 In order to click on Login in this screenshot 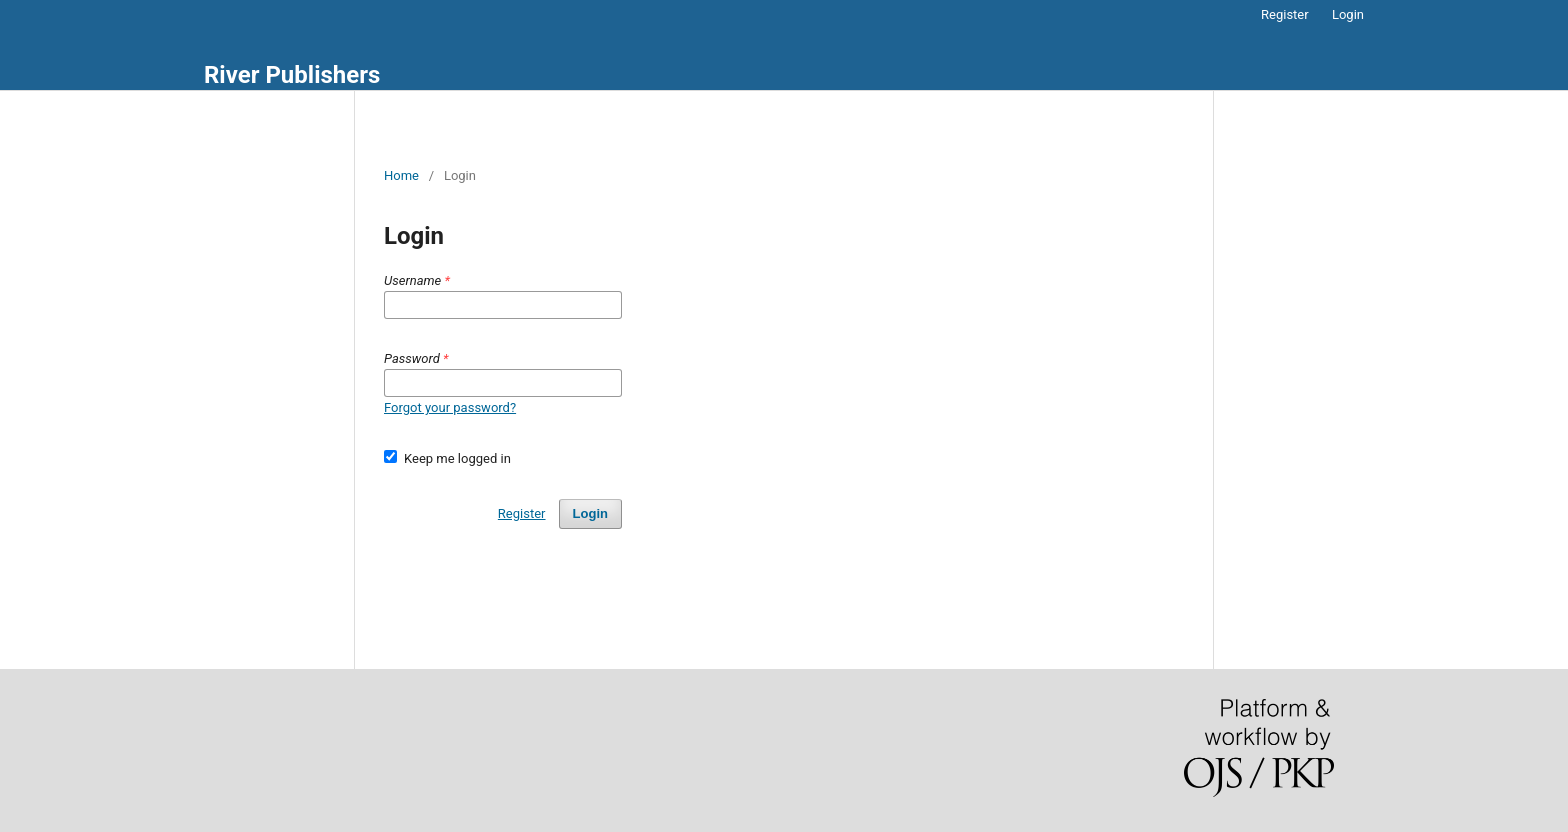, I will do `click(1348, 14)`.